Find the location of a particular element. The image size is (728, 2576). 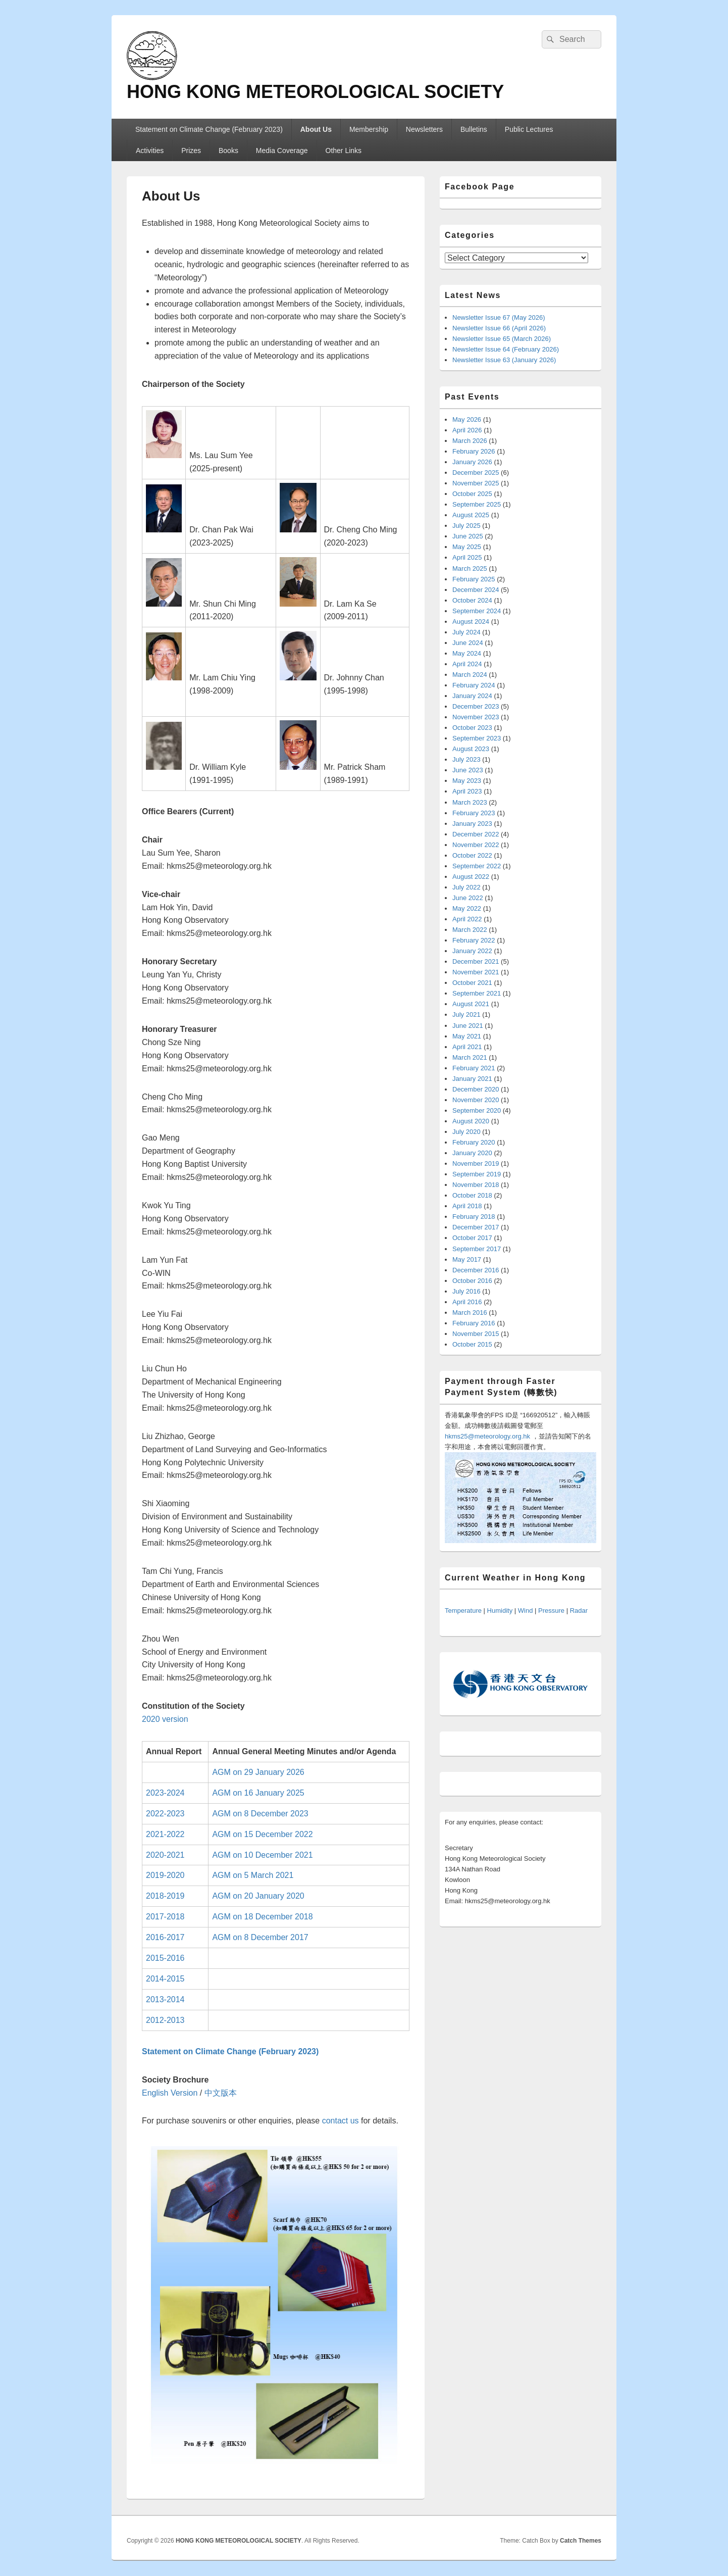

AGM on 29 January 2026 is located at coordinates (258, 1772).